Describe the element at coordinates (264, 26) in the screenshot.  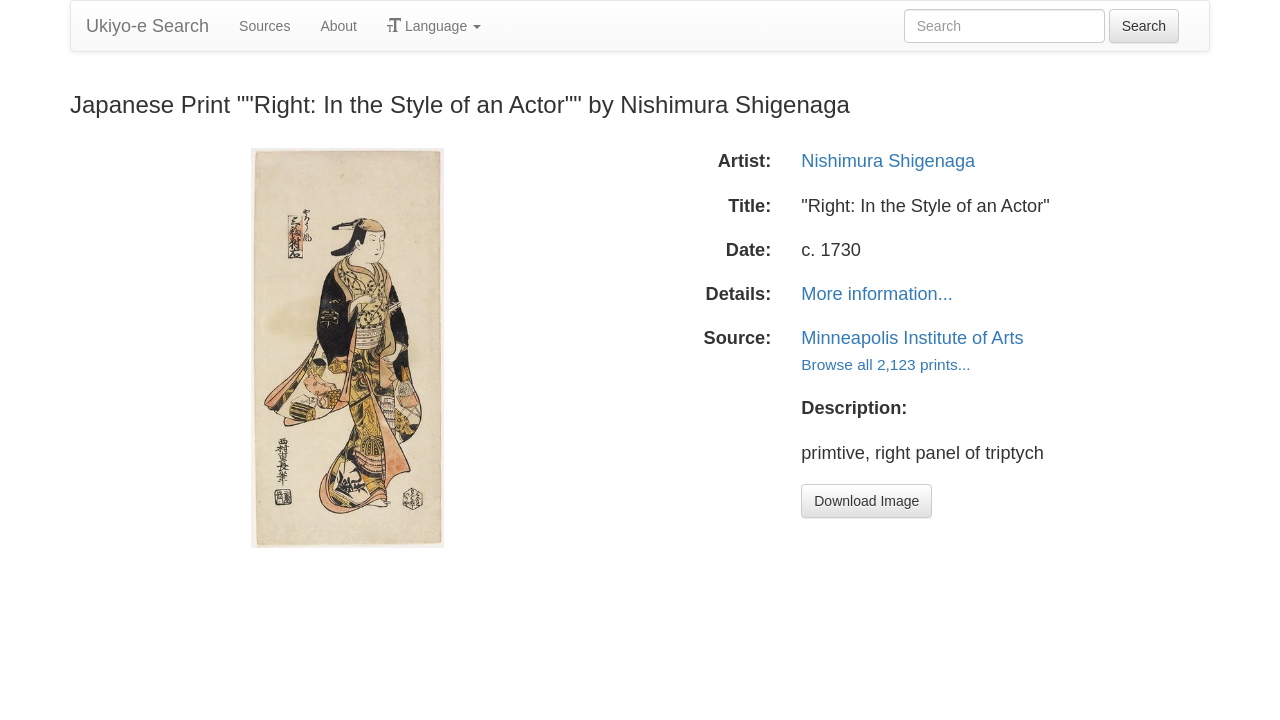
I see `Sources` at that location.